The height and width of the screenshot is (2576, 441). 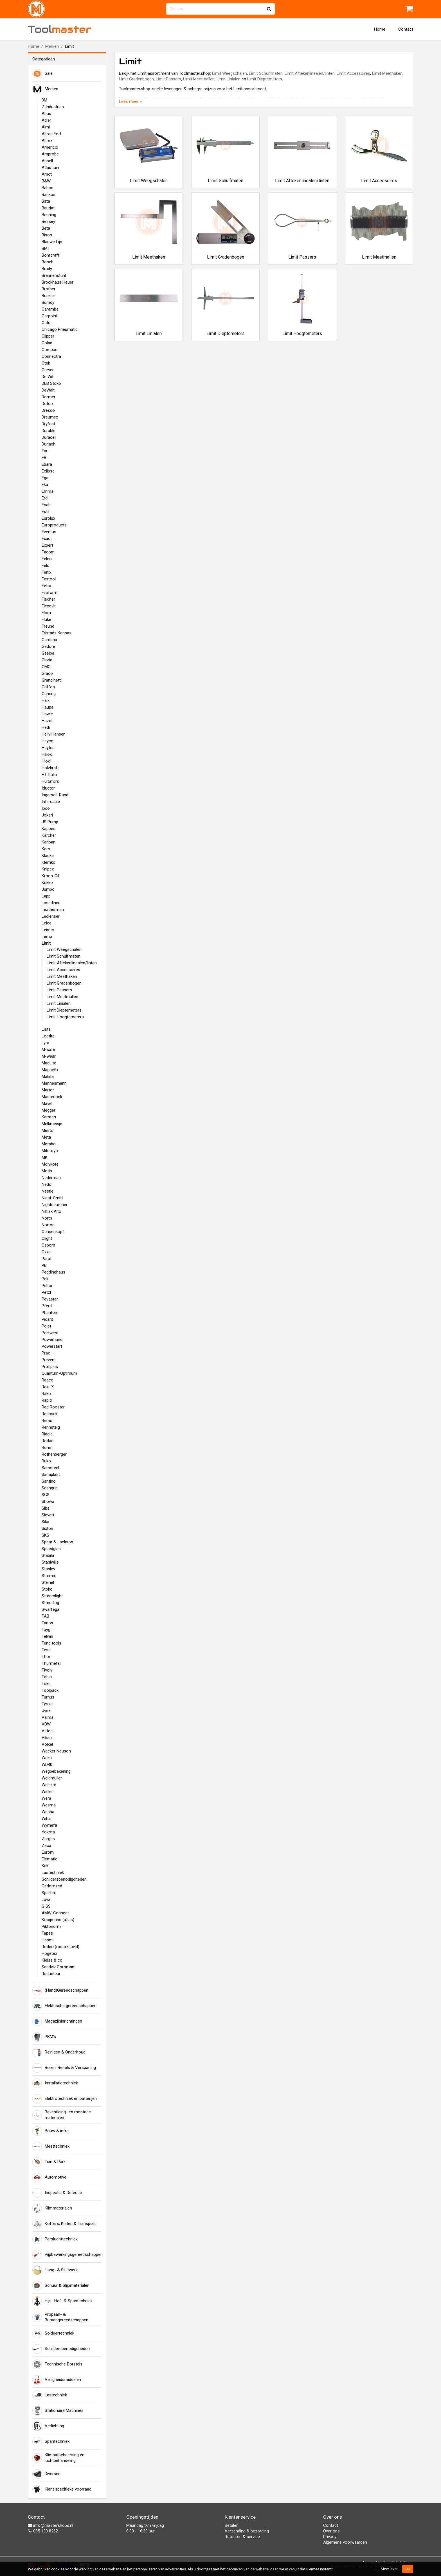 I want to click on Laserliner, so click(x=51, y=902).